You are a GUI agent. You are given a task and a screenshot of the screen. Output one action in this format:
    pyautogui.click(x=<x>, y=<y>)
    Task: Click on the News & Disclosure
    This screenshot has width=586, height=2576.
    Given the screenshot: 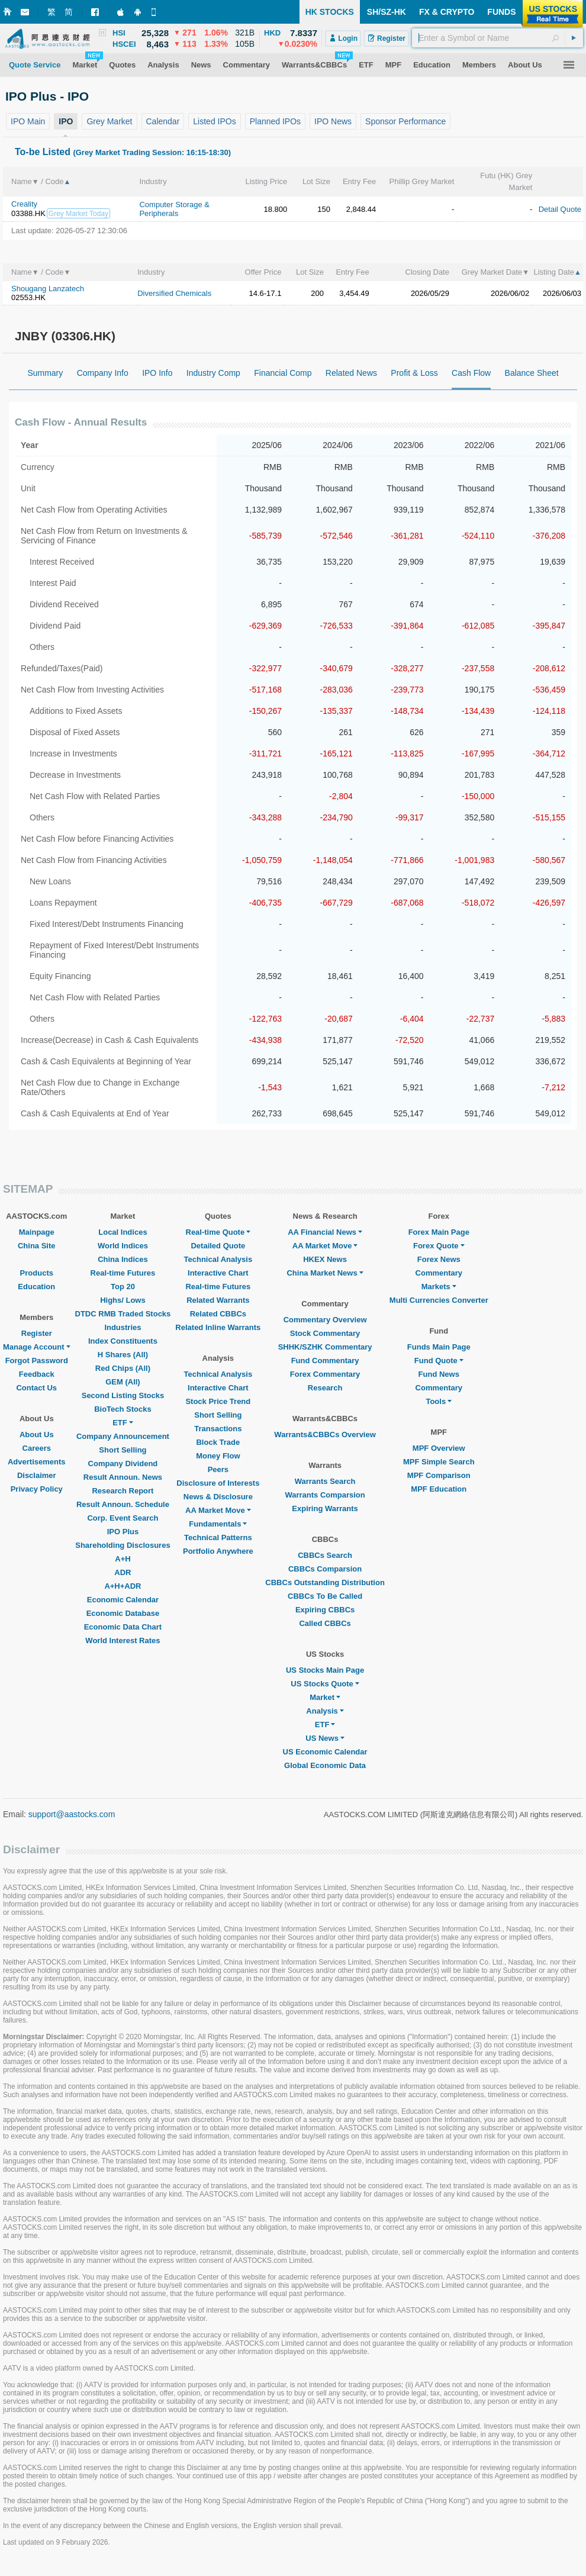 What is the action you would take?
    pyautogui.click(x=218, y=1496)
    